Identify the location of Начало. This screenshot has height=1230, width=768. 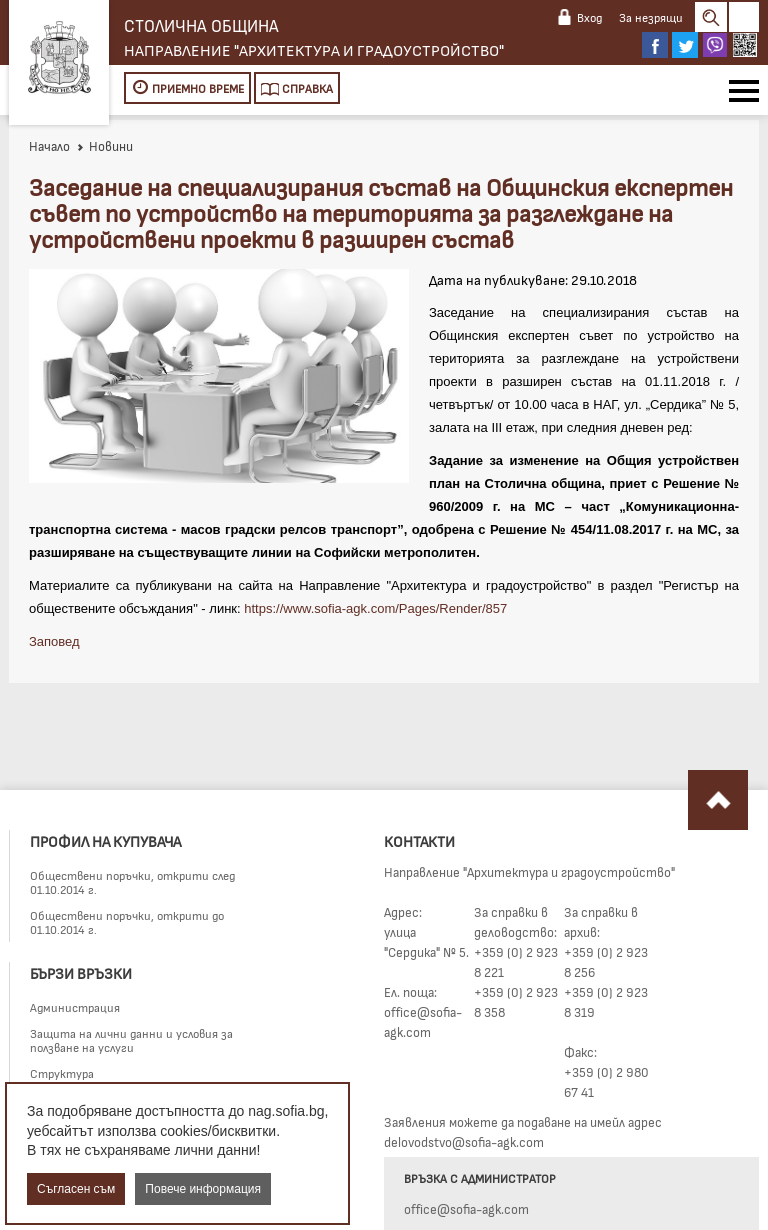
(49, 146).